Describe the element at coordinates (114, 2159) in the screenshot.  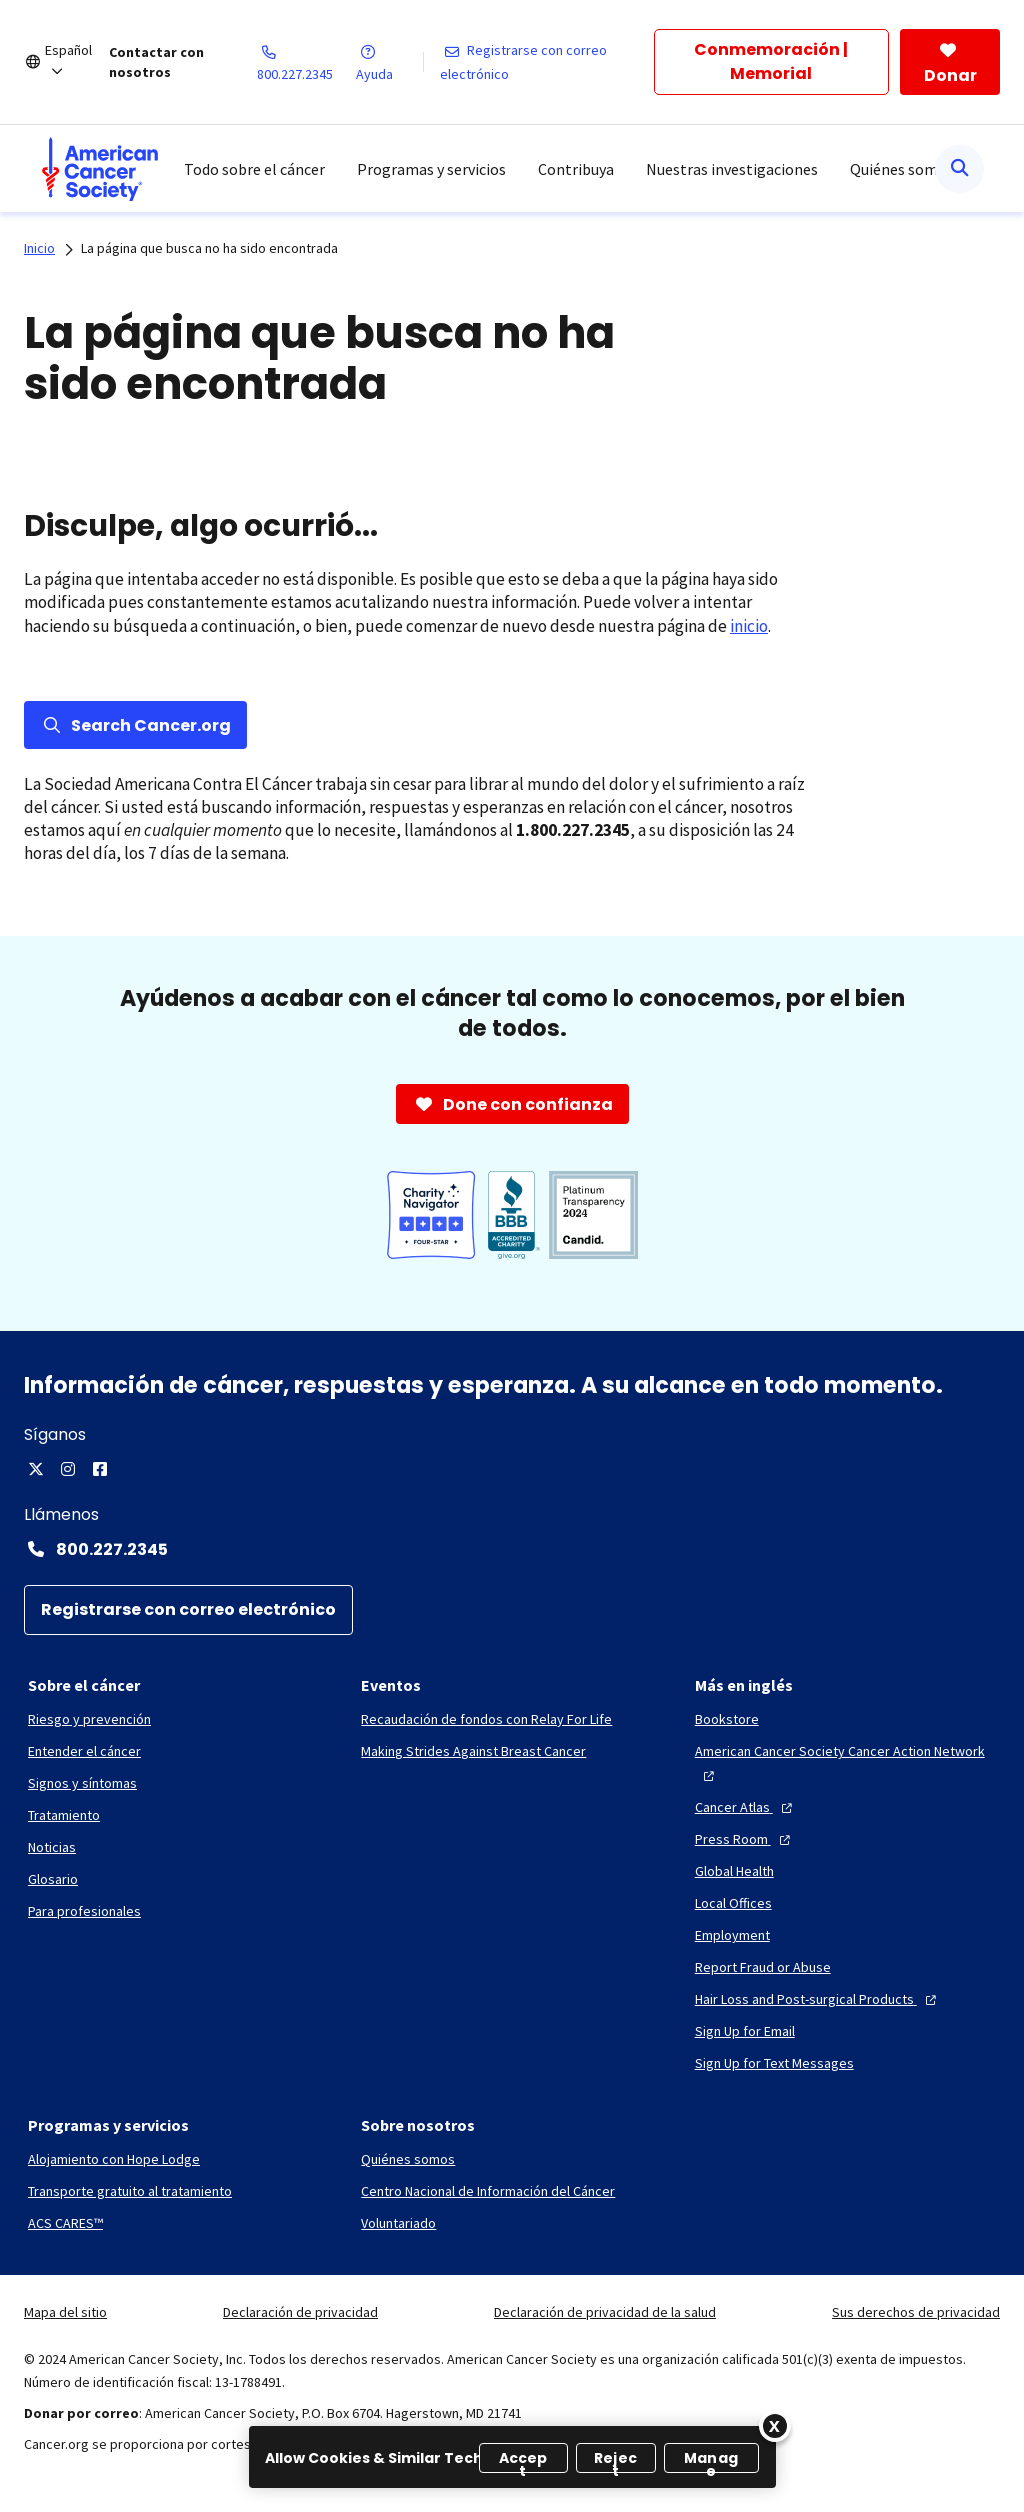
I see `[Alojamiento con Hope Lodge]` at that location.